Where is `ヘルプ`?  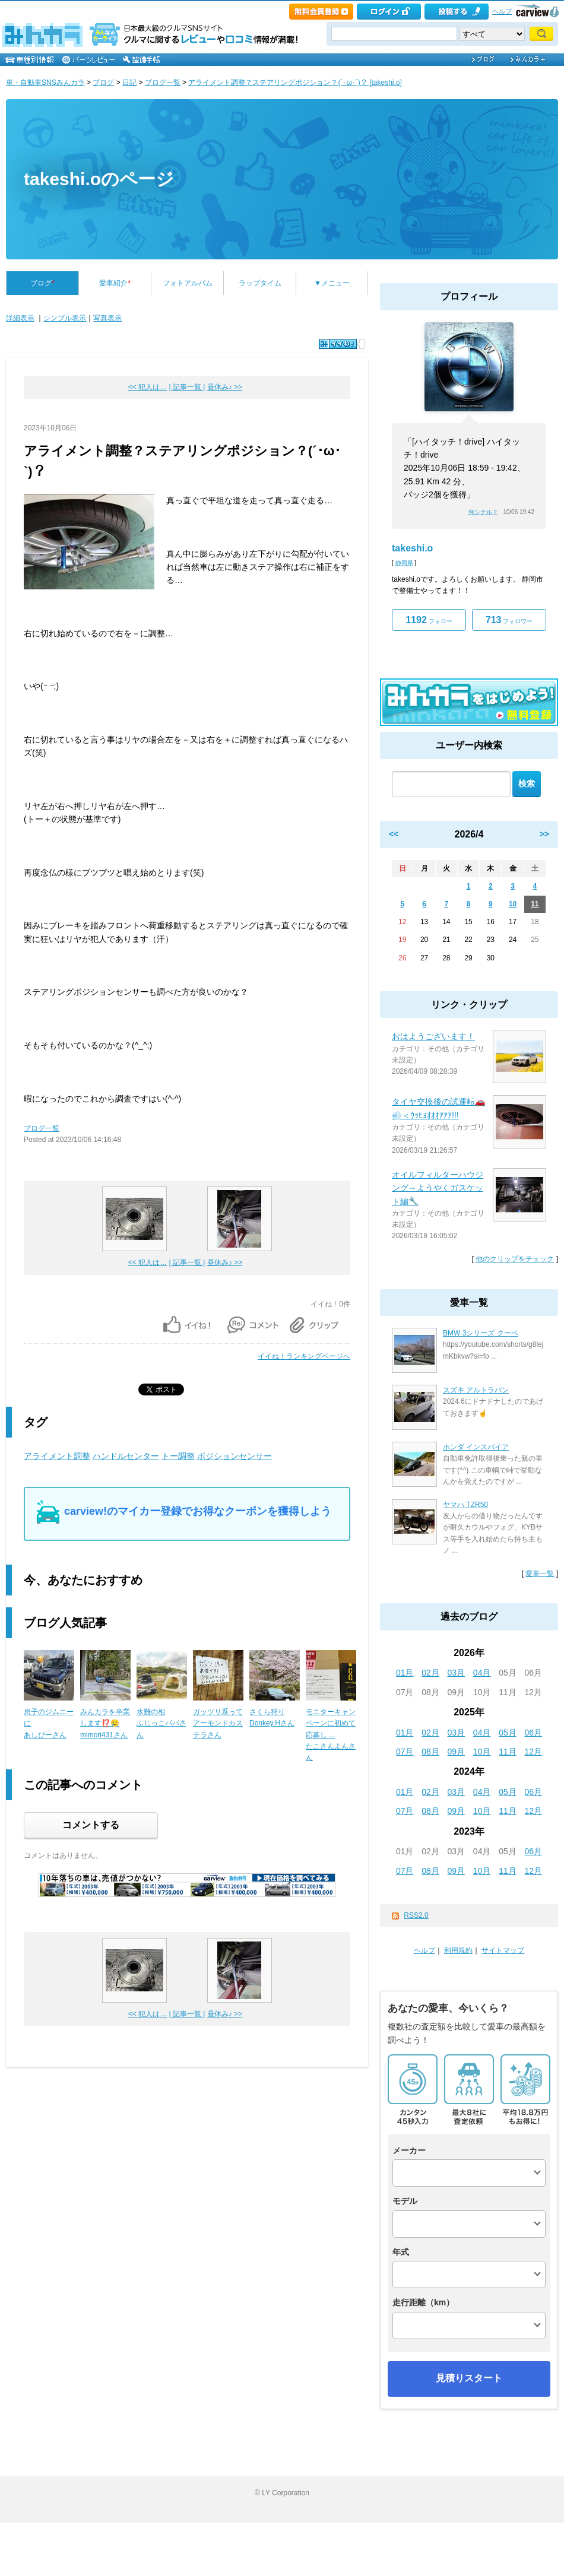 ヘルプ is located at coordinates (502, 11).